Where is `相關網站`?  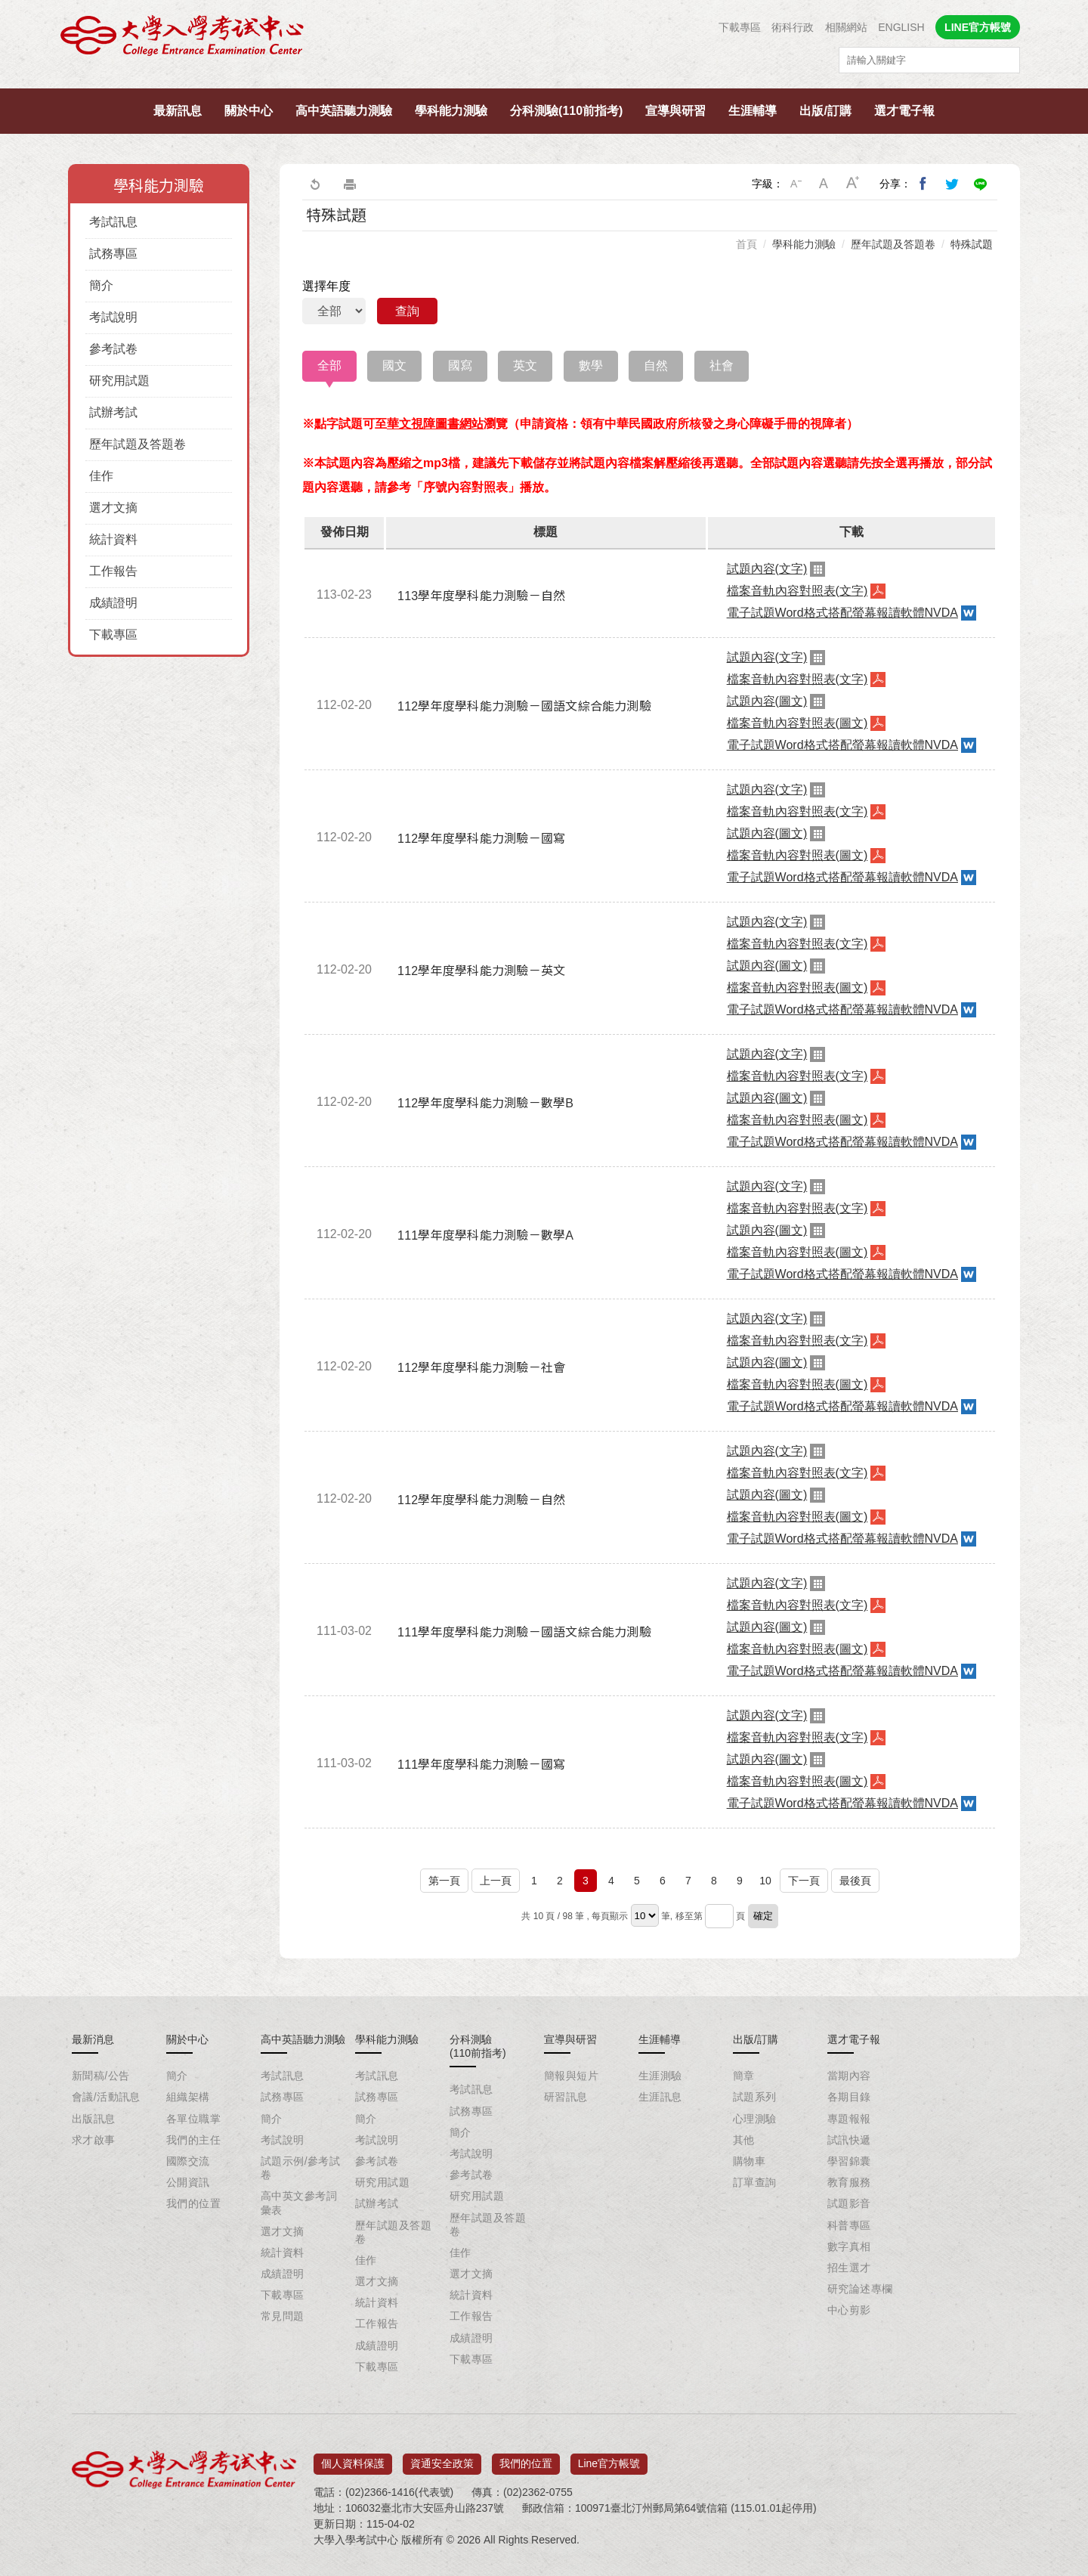
相關網站 is located at coordinates (846, 27).